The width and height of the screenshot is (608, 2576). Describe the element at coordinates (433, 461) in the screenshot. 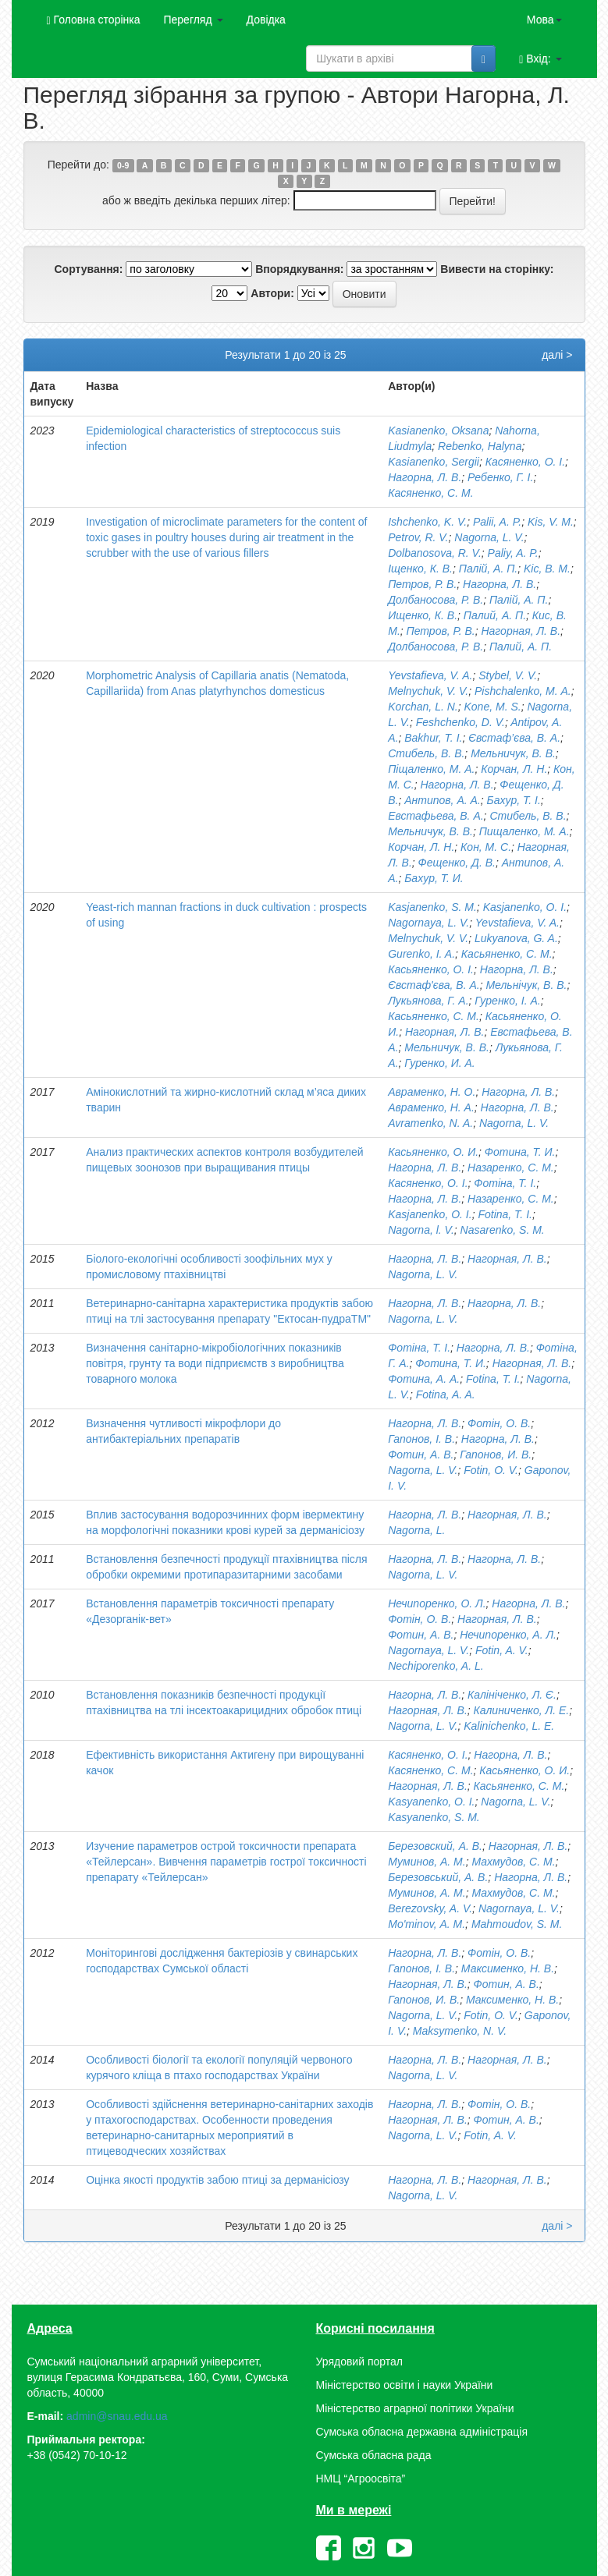

I see `Kasianenko, Sergii` at that location.